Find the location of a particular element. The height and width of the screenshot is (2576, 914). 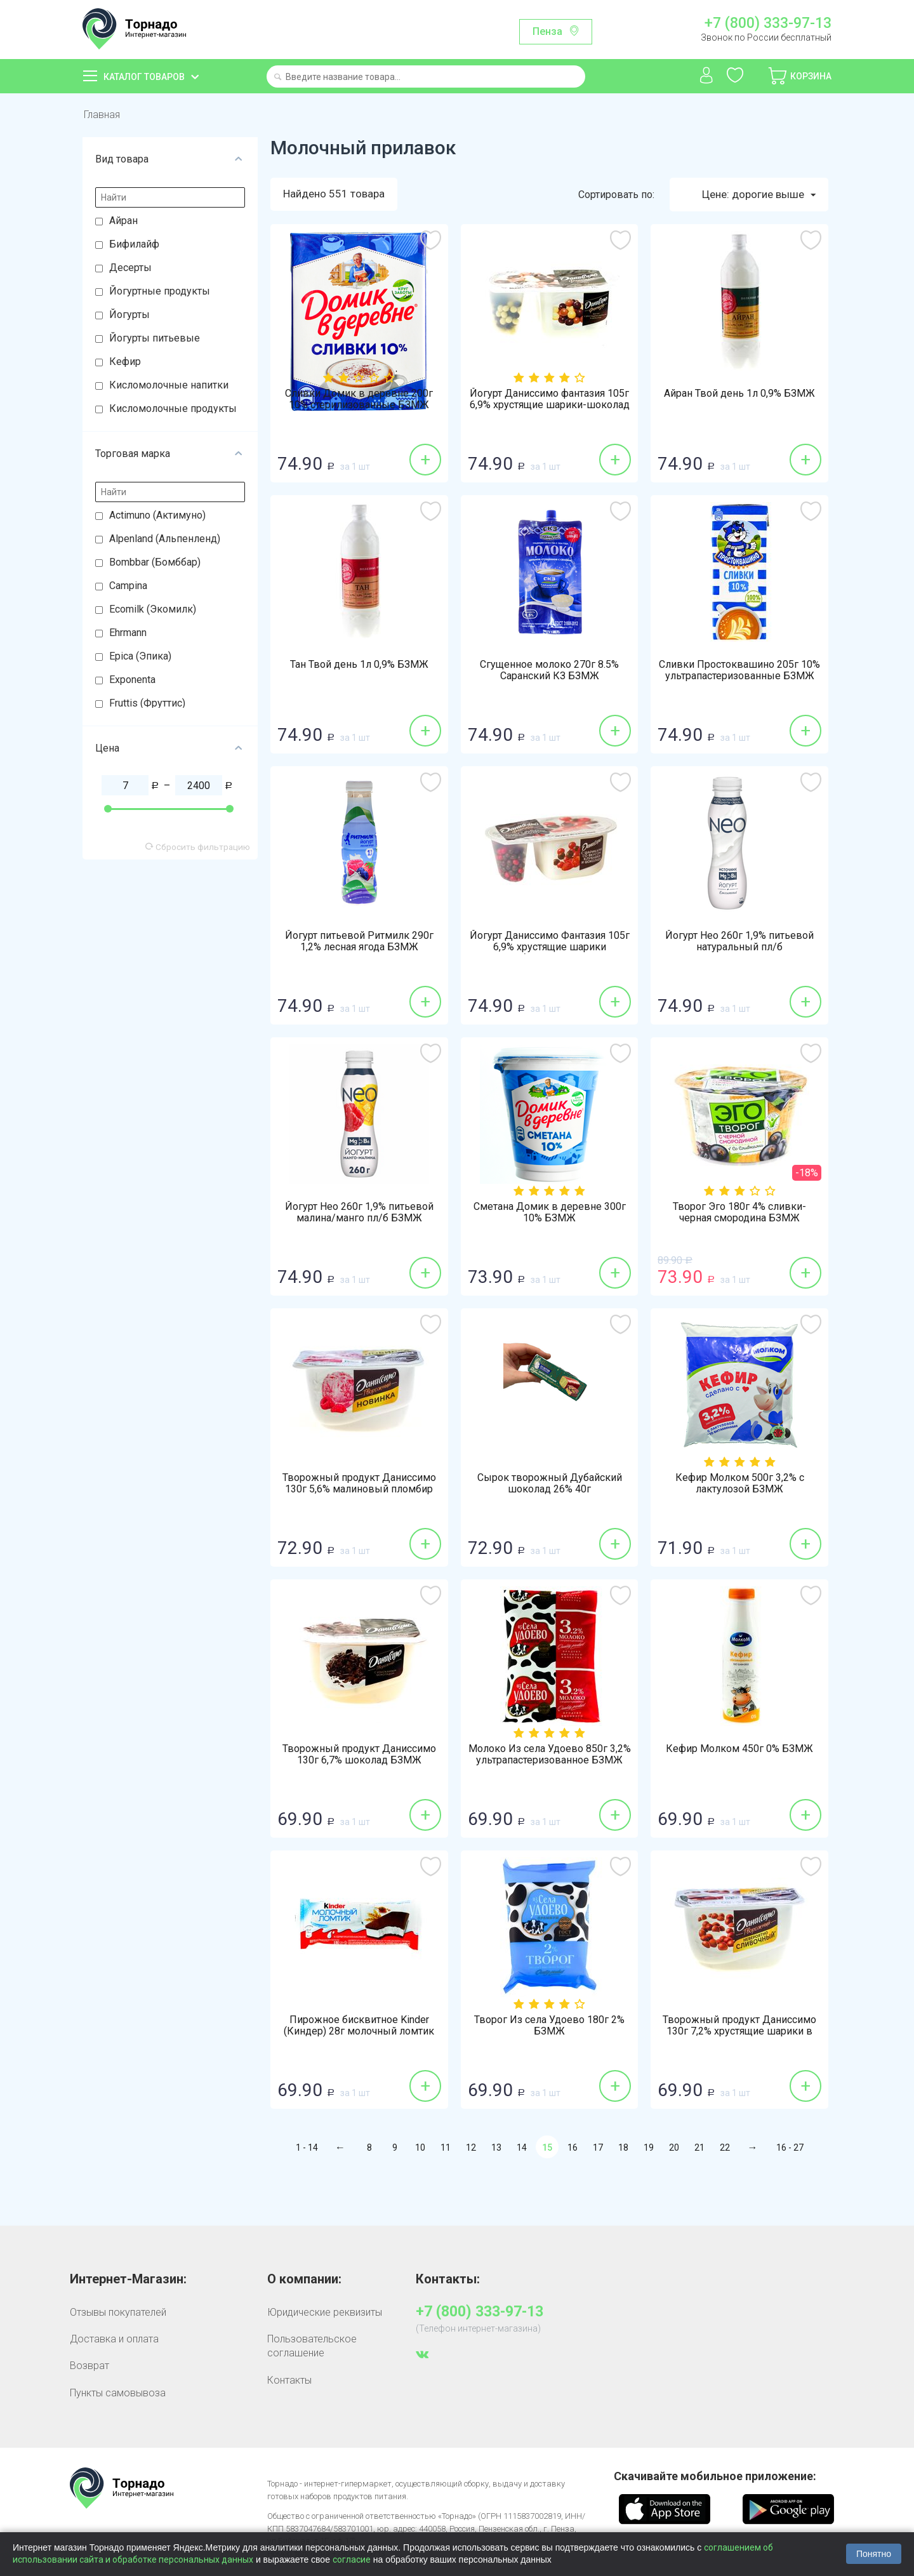

Творожный продукт Даниссимо 130г 6,7% шоколад БЗМЖ is located at coordinates (359, 1754).